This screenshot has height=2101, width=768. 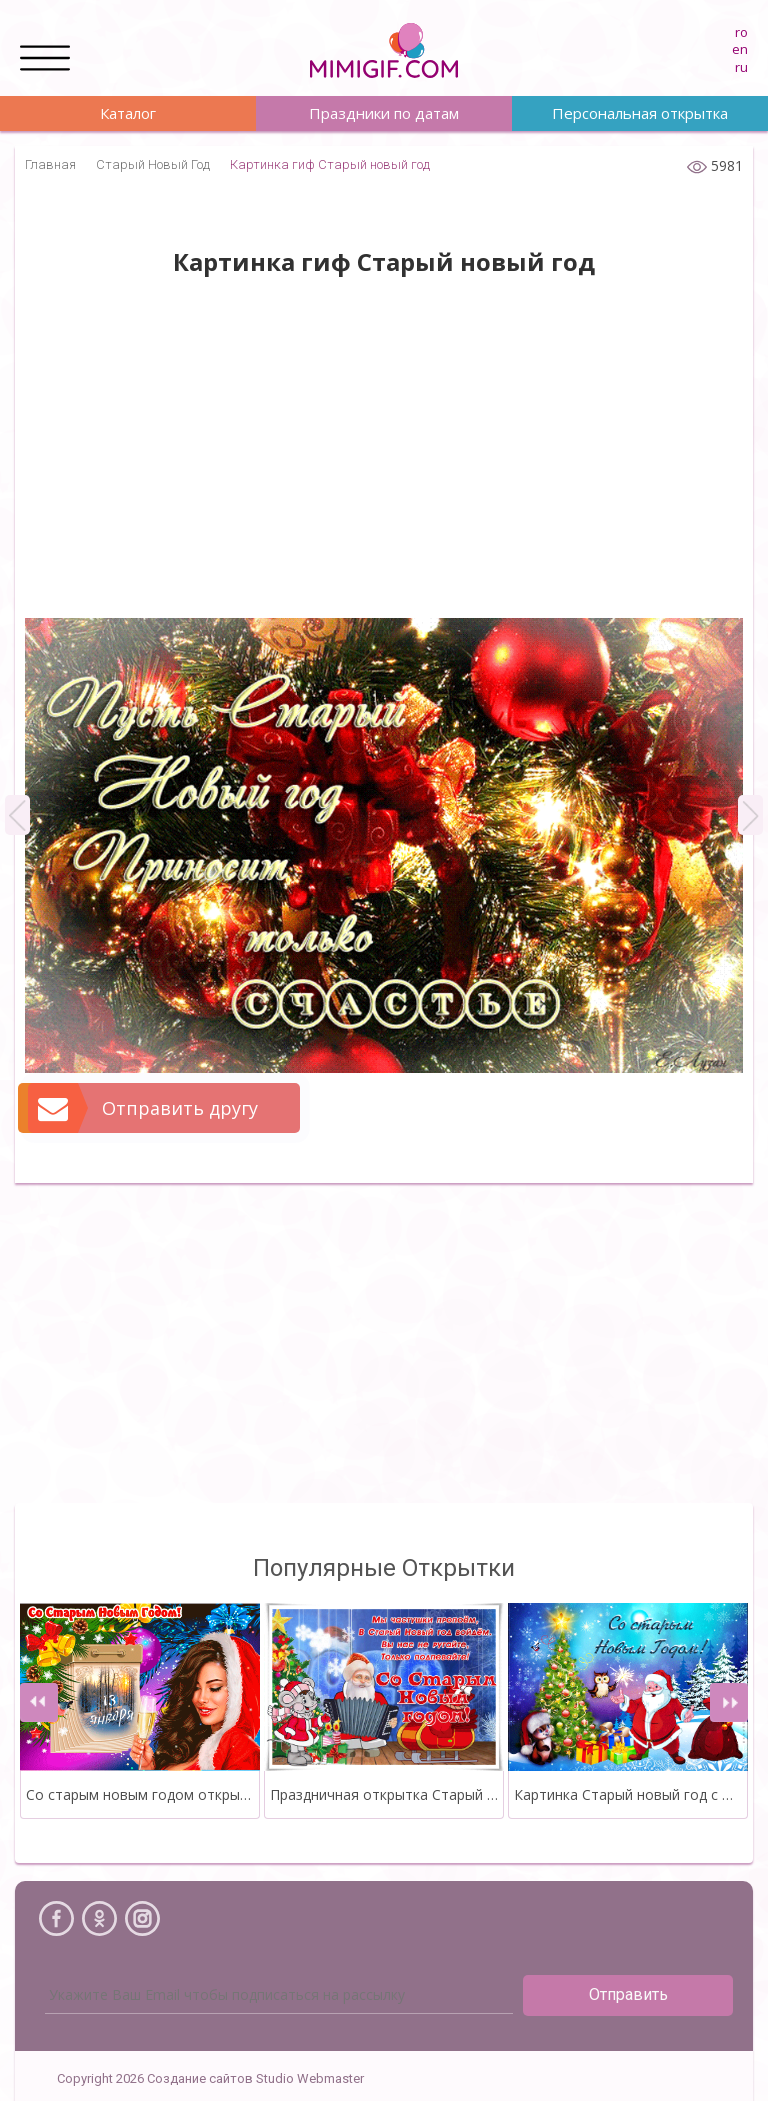 I want to click on Персональная открытка, so click(x=640, y=113).